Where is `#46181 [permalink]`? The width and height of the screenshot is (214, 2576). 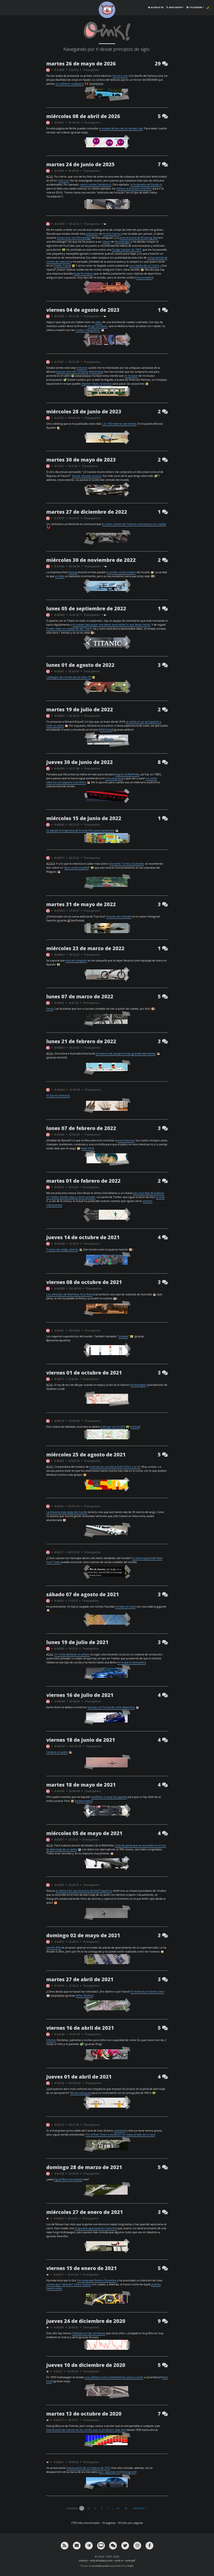
#46181 [permalink] is located at coordinates (58, 1506).